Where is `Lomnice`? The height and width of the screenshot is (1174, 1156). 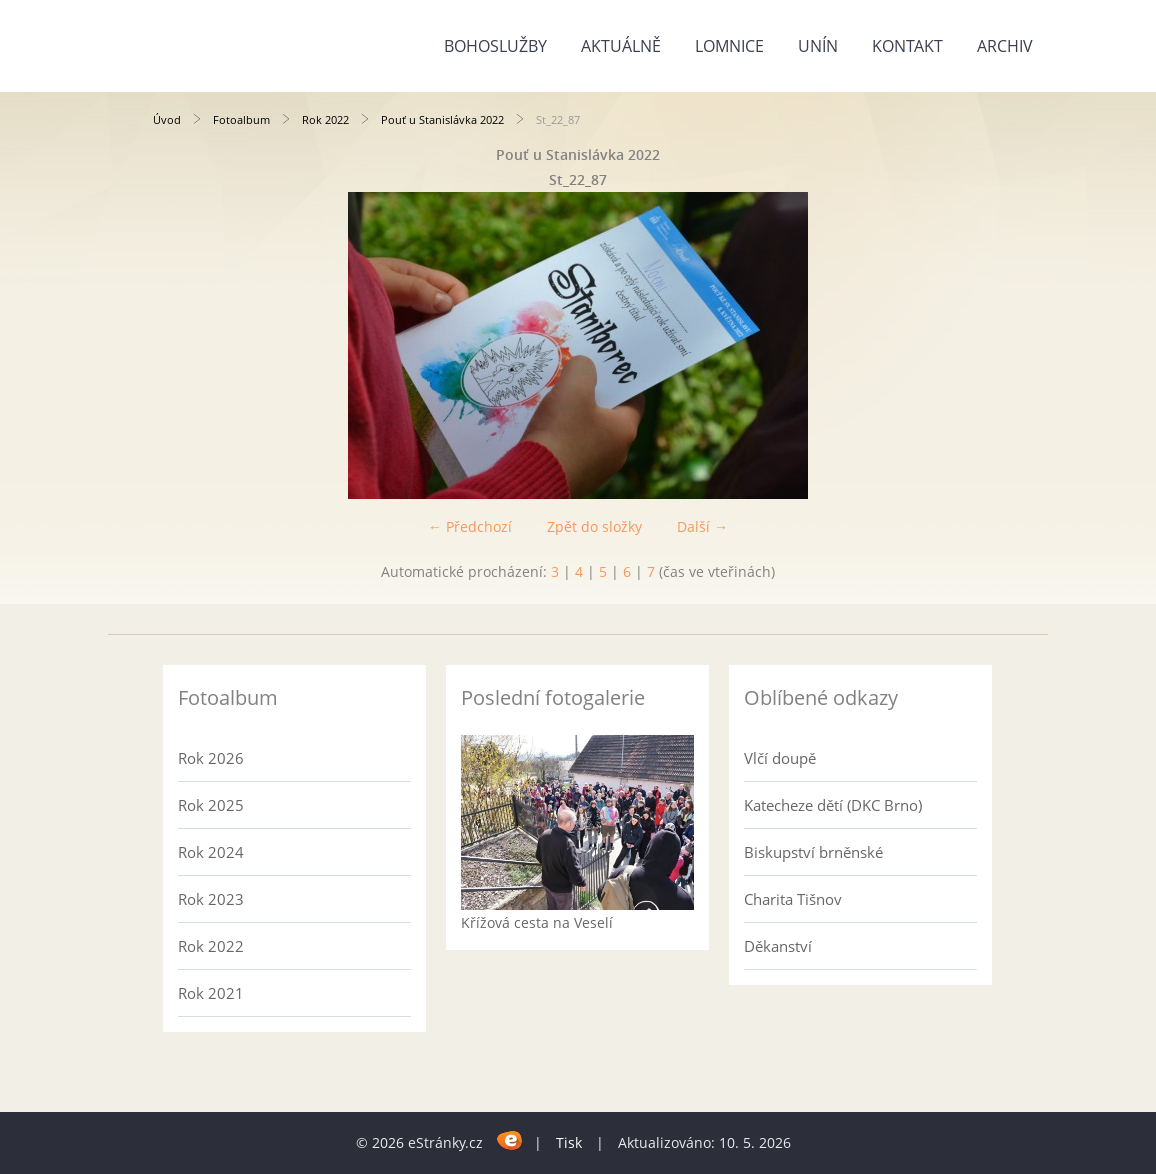
Lomnice is located at coordinates (729, 46).